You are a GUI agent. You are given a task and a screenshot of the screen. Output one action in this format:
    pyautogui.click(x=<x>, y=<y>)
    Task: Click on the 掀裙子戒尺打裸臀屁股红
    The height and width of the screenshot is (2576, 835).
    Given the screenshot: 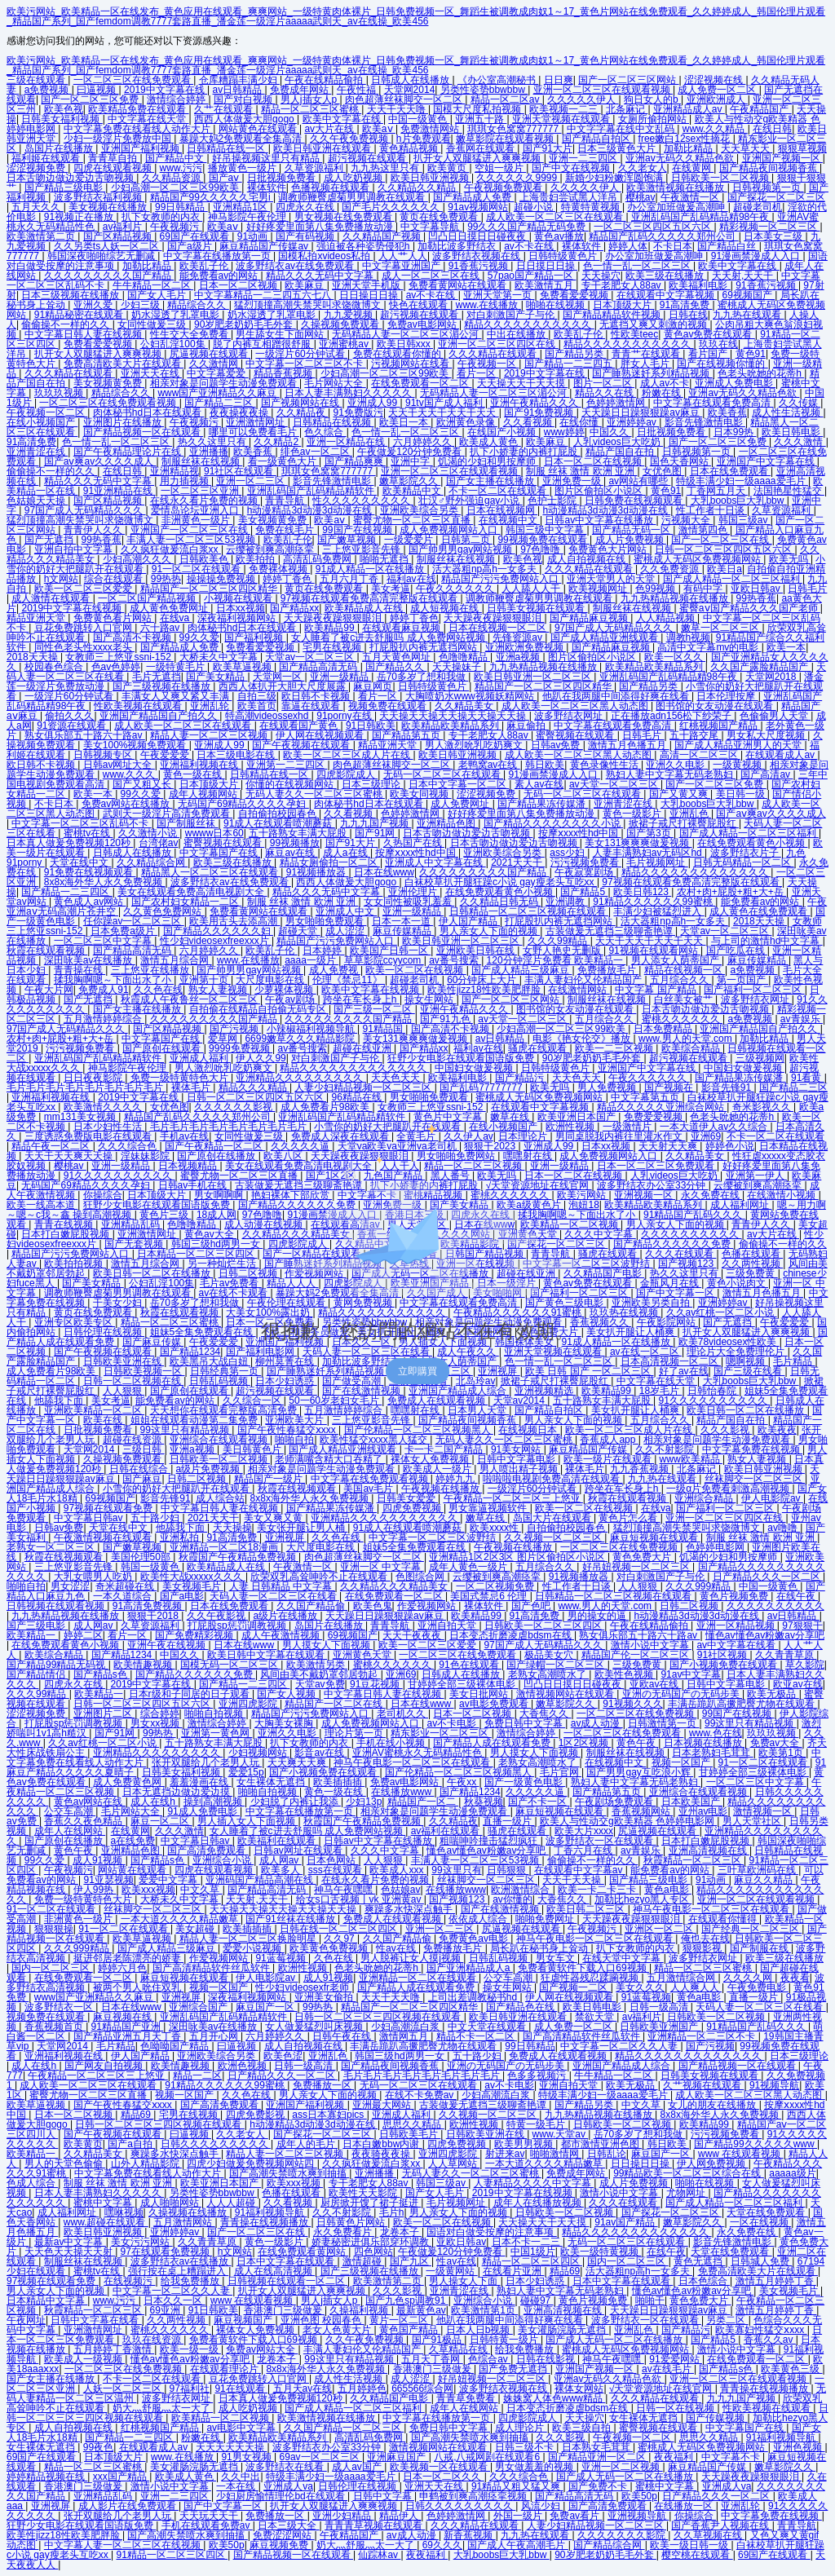 What is the action you would take?
    pyautogui.click(x=684, y=823)
    